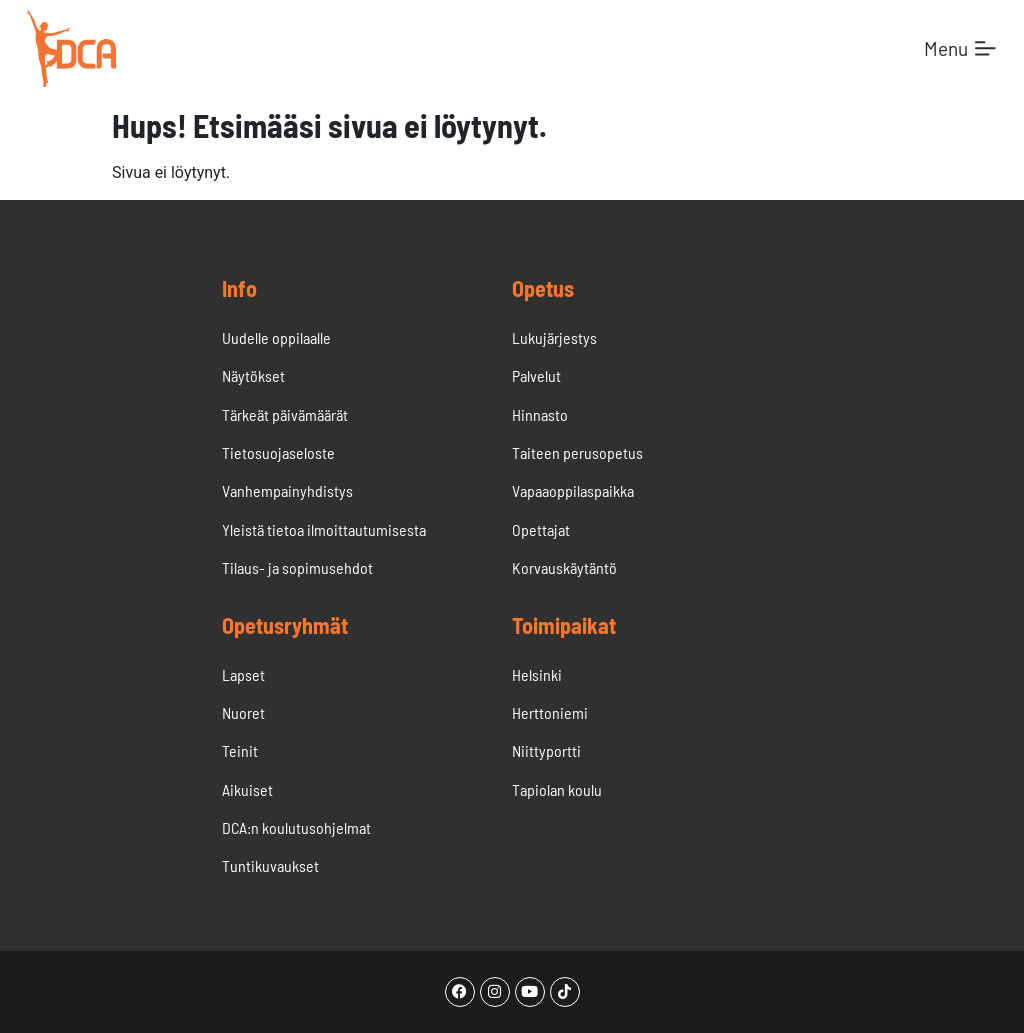  I want to click on Niittyportti, so click(546, 750).